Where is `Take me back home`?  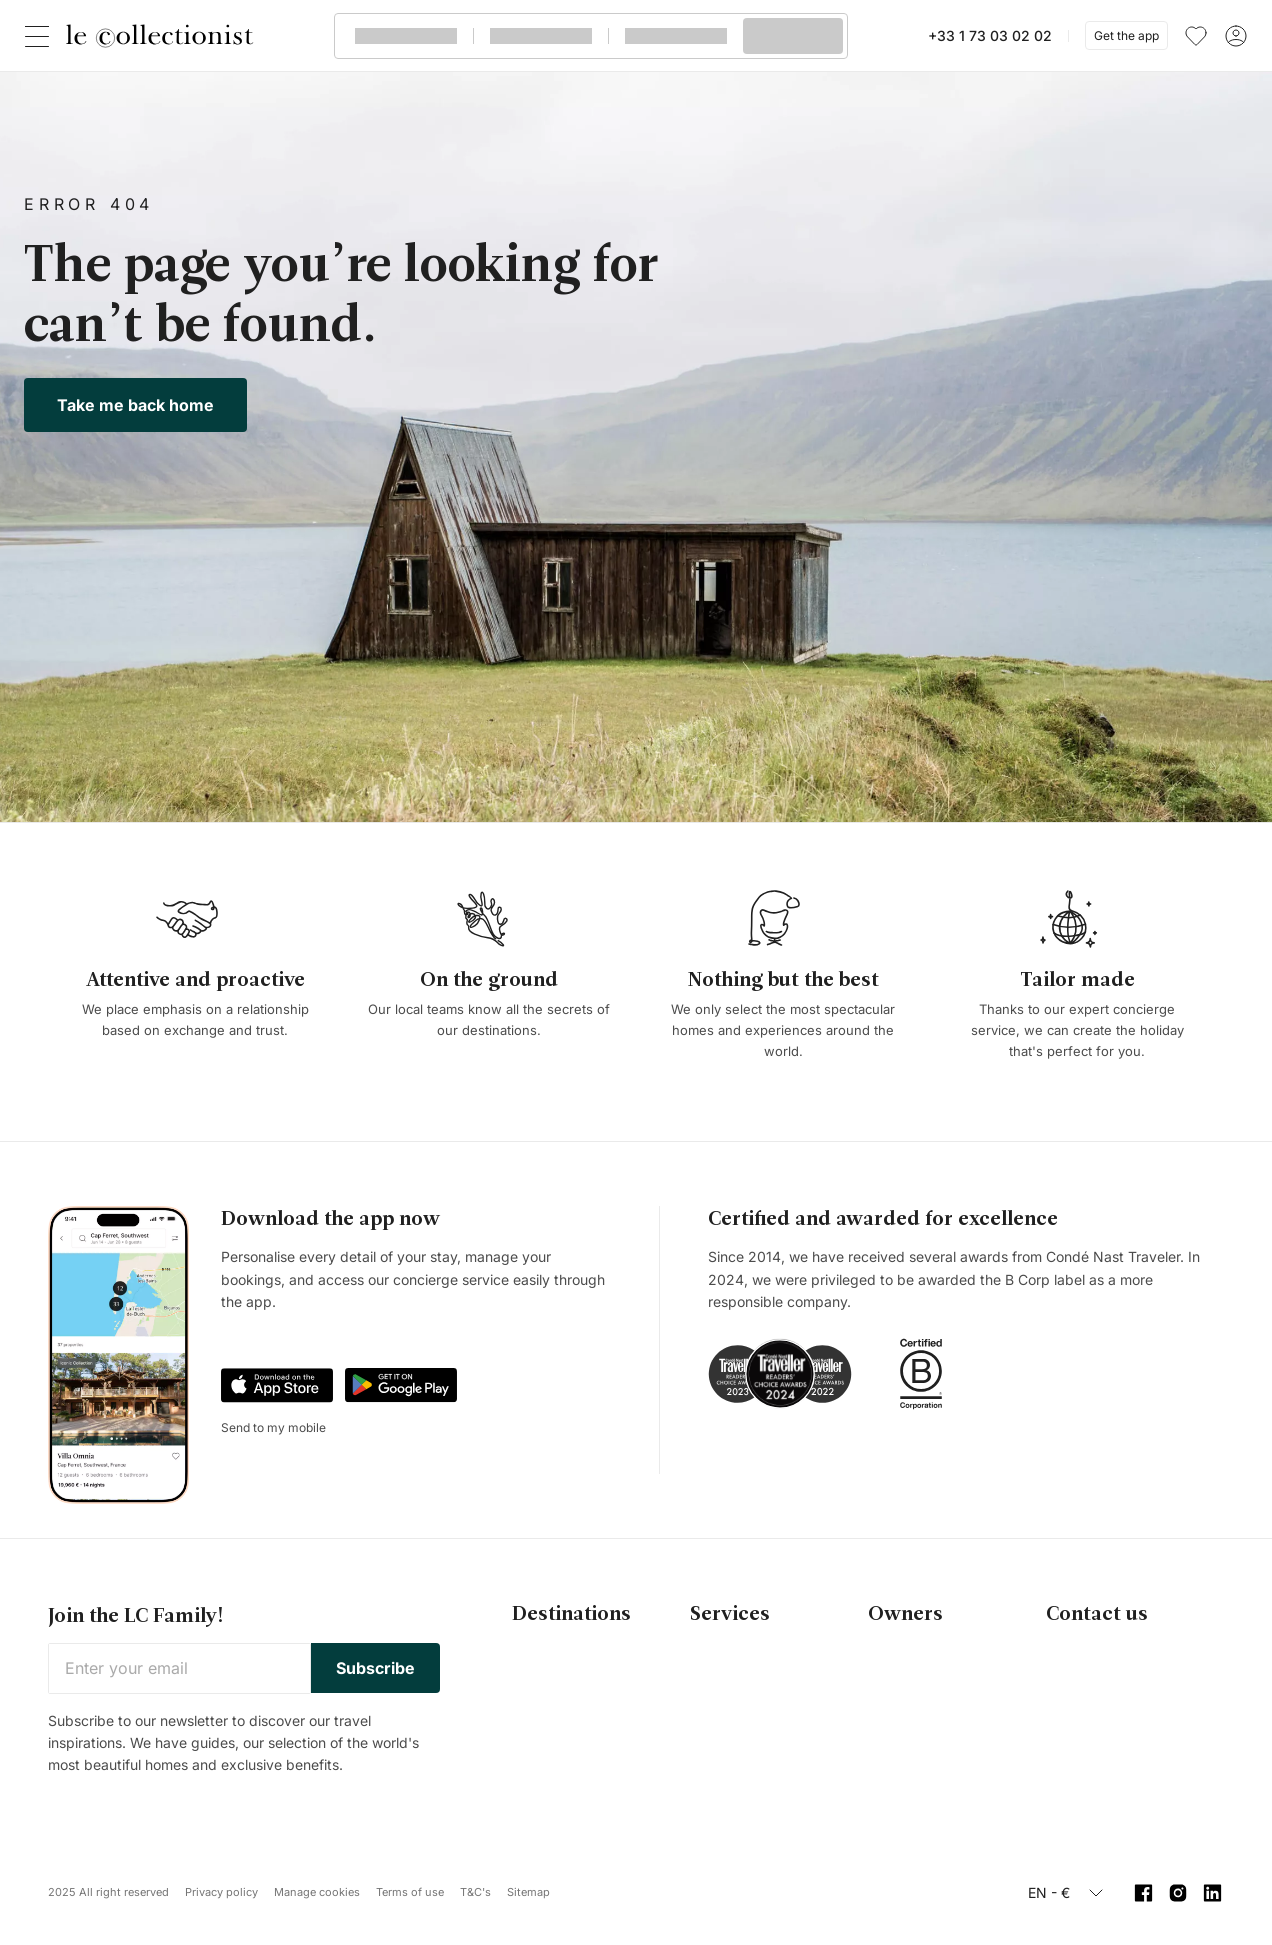 Take me back home is located at coordinates (135, 405).